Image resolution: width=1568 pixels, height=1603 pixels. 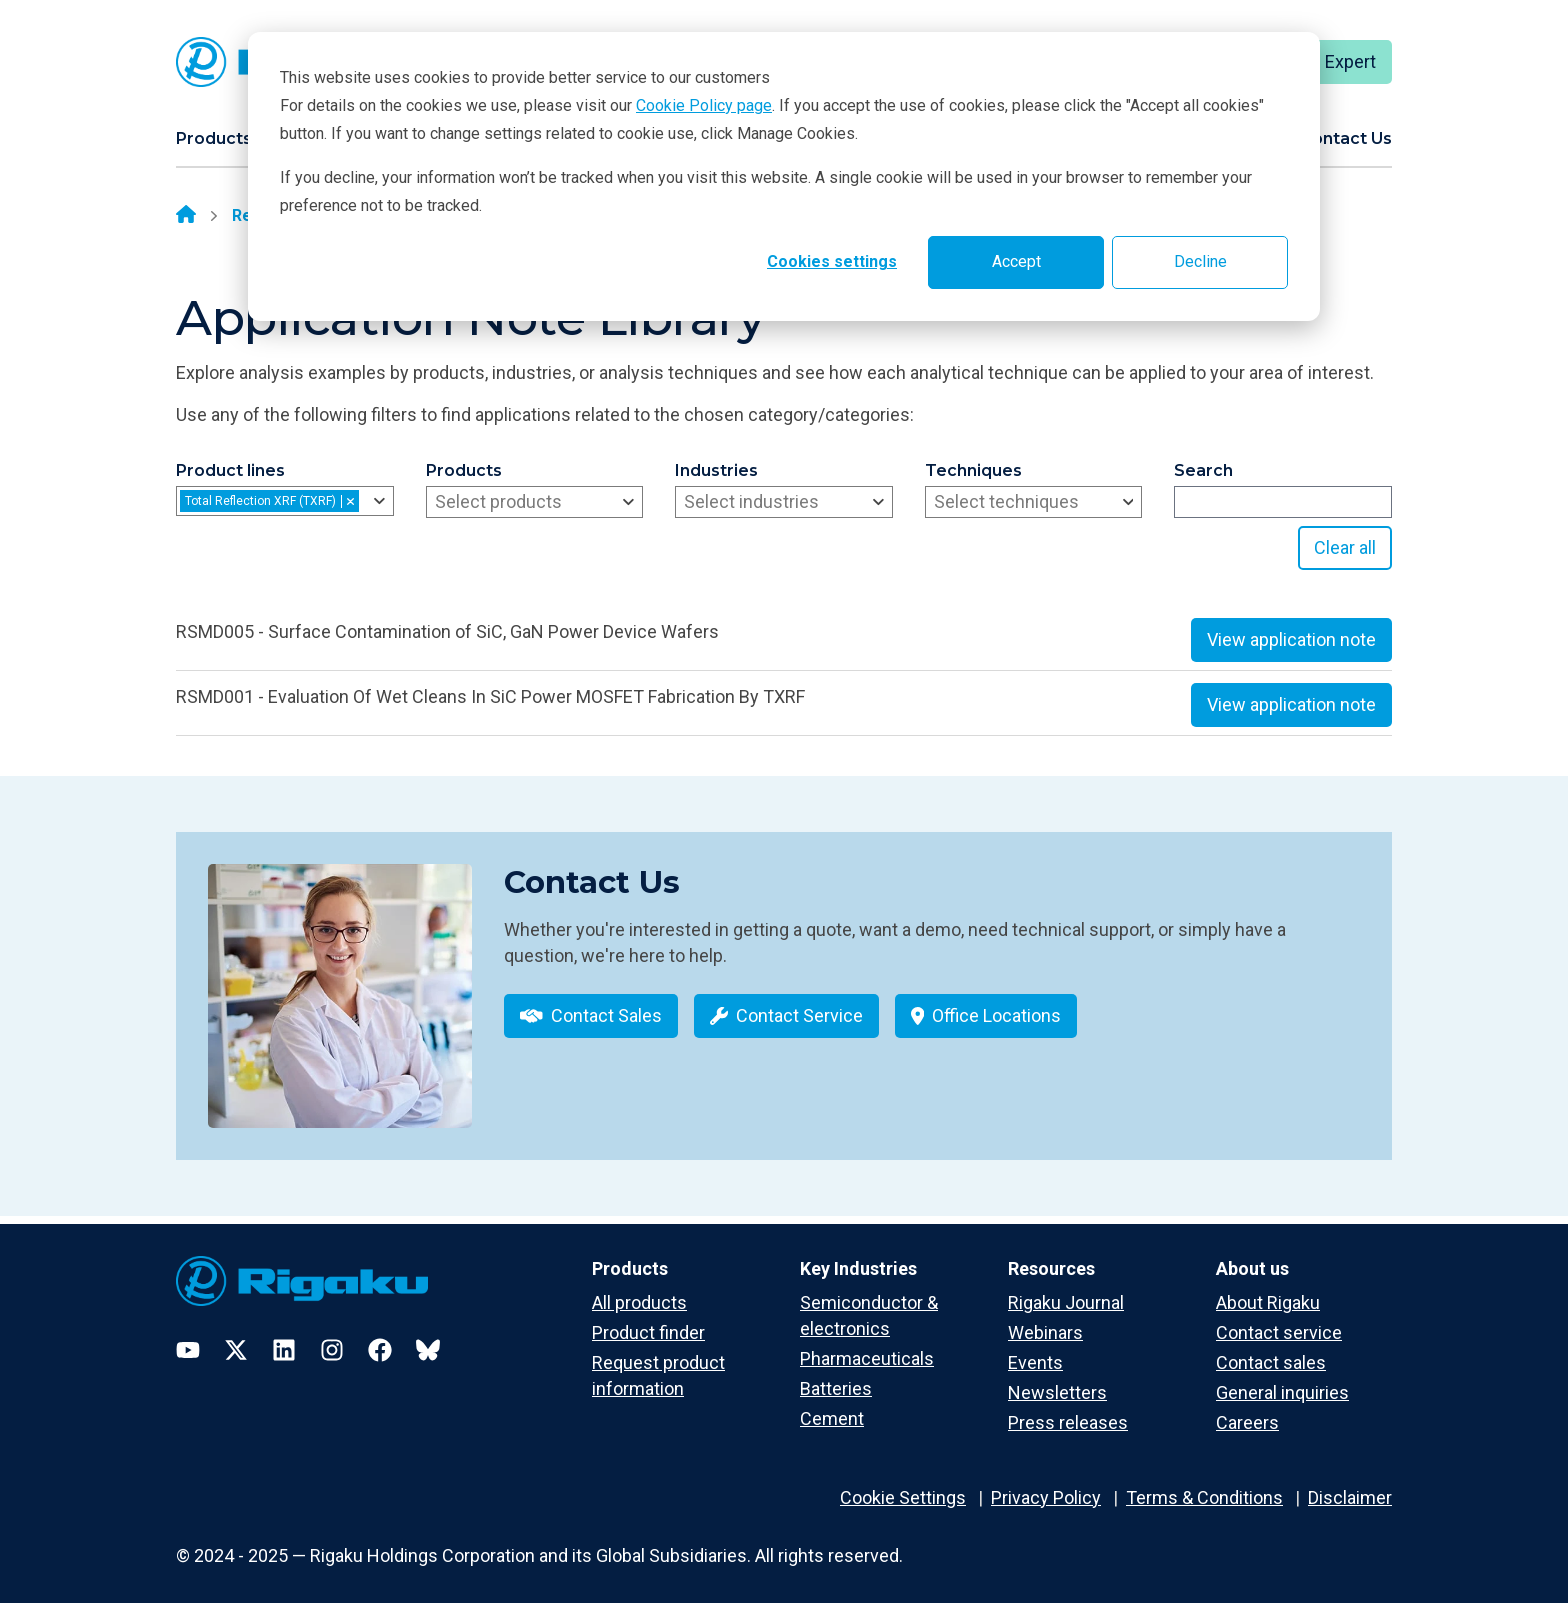 I want to click on View application note, so click(x=1291, y=639).